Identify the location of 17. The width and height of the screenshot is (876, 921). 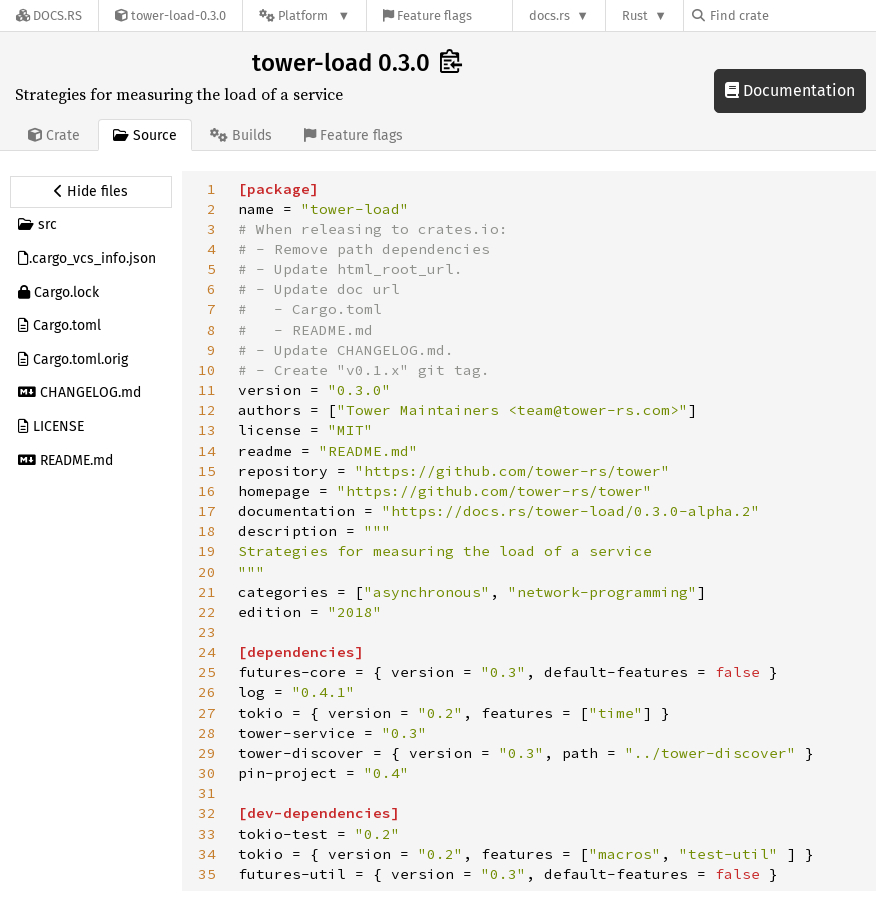
(207, 511).